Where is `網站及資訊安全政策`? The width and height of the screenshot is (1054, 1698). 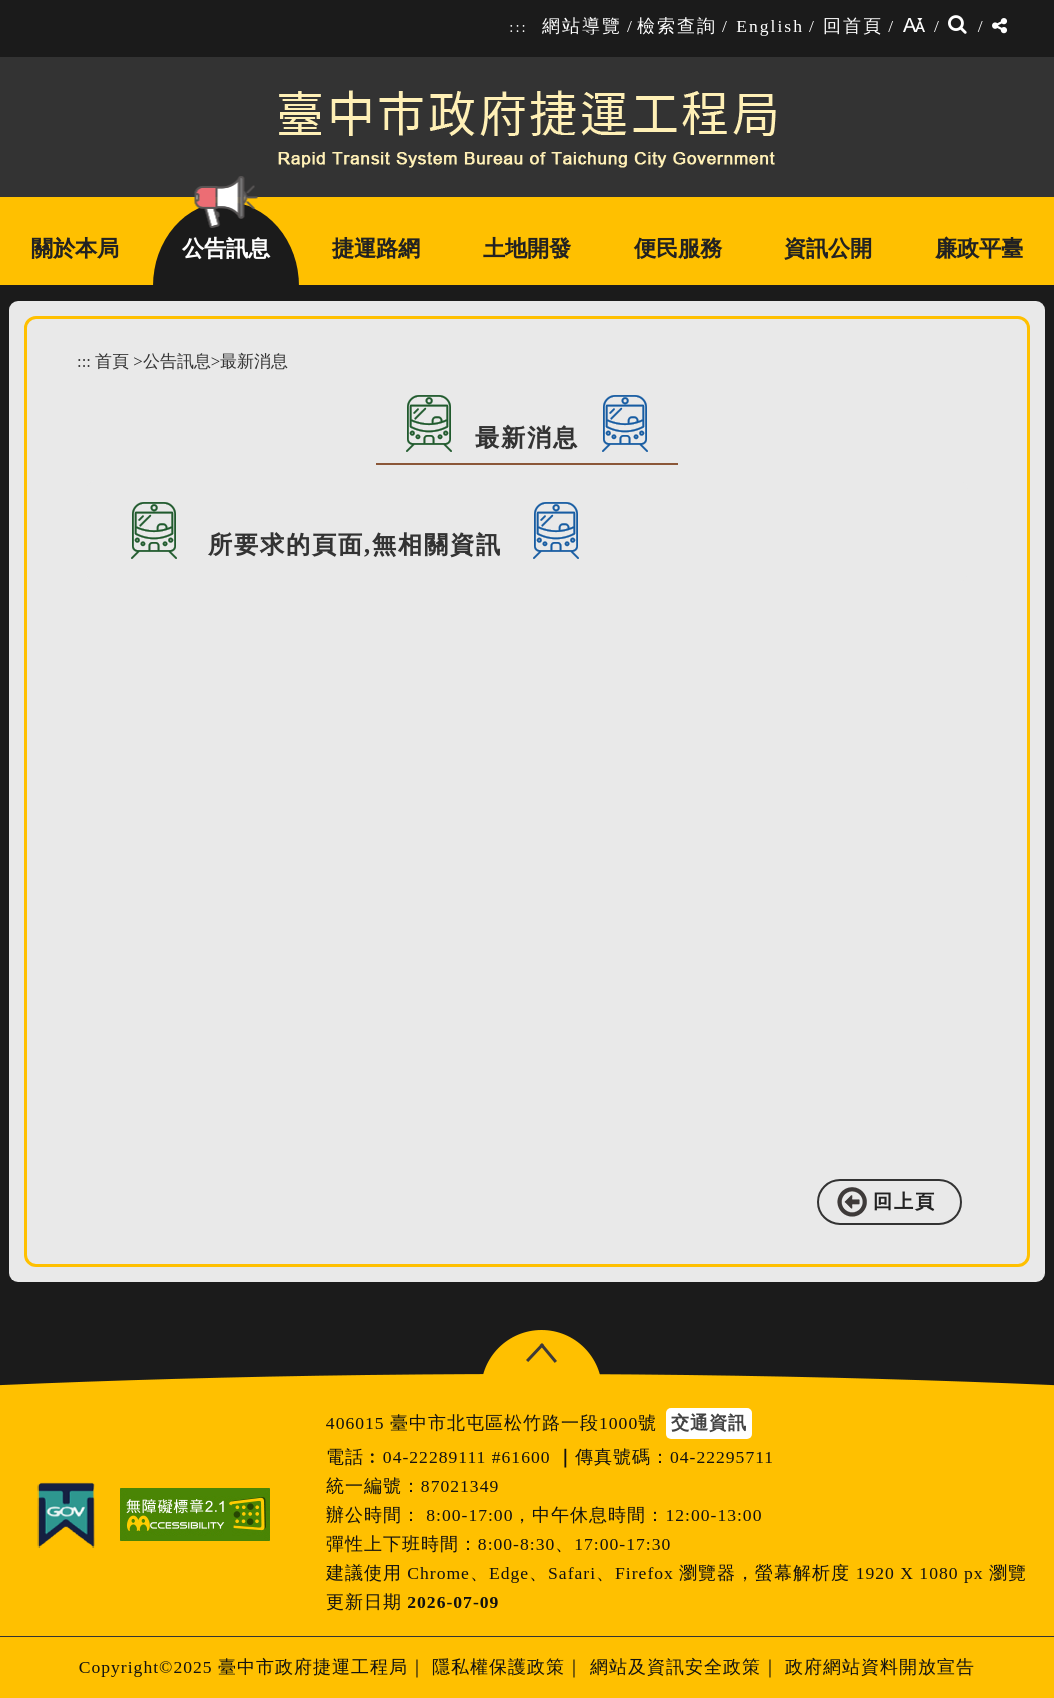 網站及資訊安全政策 is located at coordinates (675, 1667).